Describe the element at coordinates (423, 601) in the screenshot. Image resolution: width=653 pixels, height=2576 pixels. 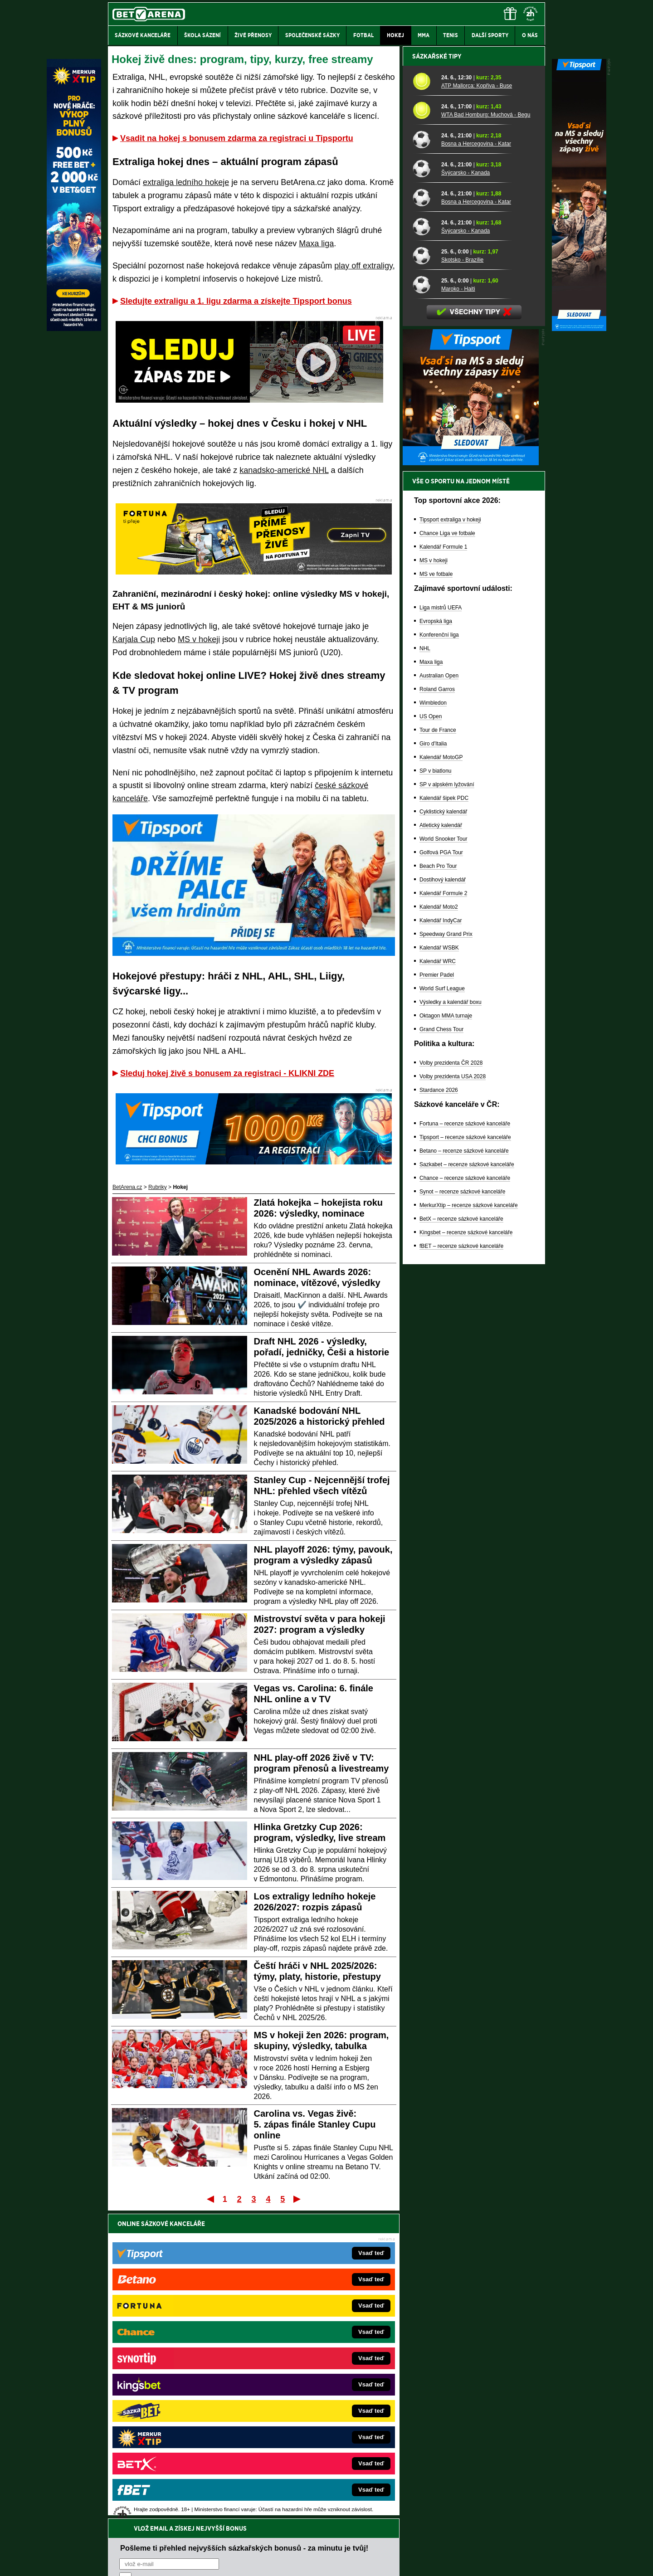
I see `[Maroko - Haiti]` at that location.